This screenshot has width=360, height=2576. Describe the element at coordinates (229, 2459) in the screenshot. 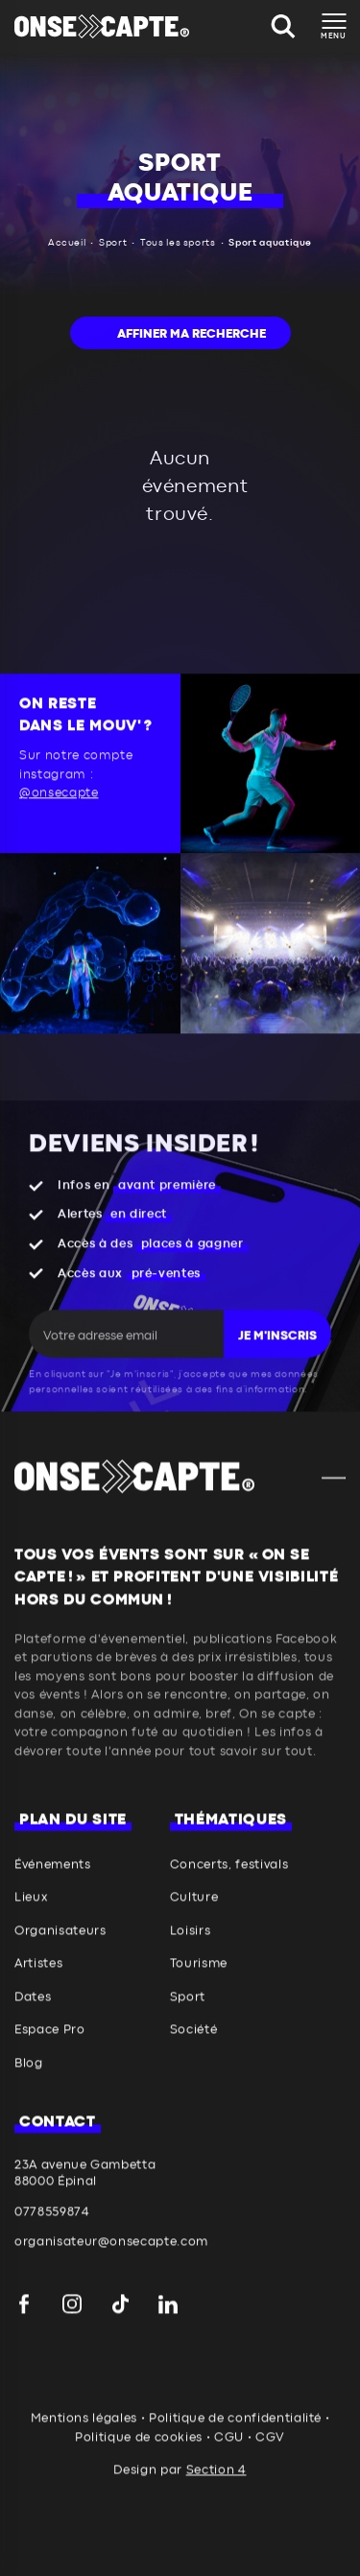

I see `CGU` at that location.